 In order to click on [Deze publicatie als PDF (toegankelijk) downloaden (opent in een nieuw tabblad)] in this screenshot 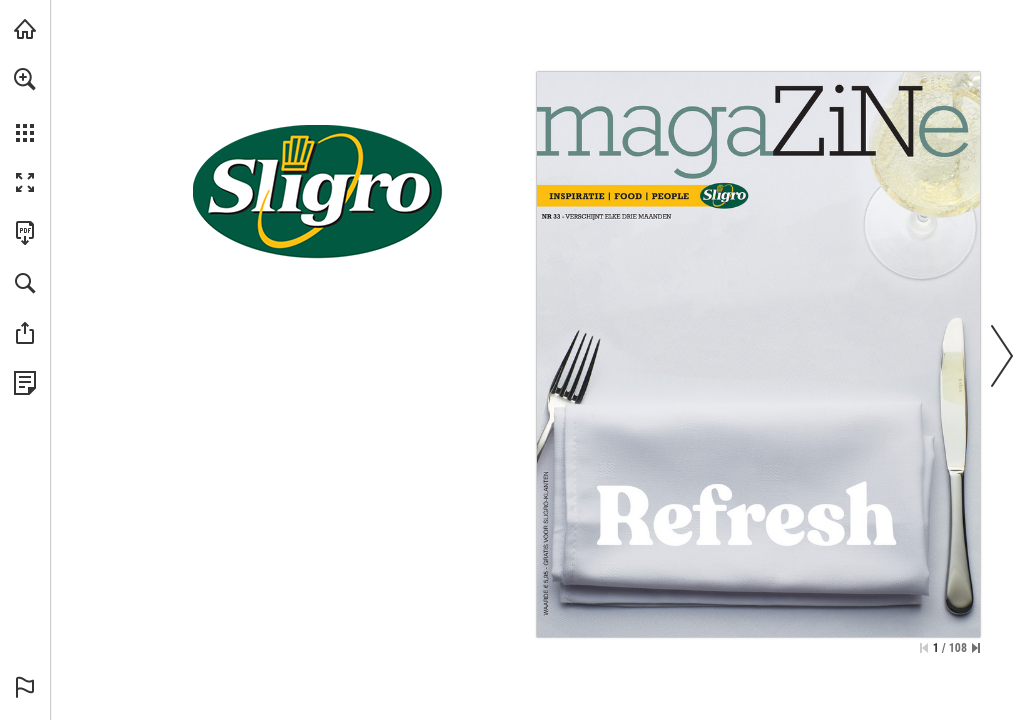, I will do `click(25, 233)`.